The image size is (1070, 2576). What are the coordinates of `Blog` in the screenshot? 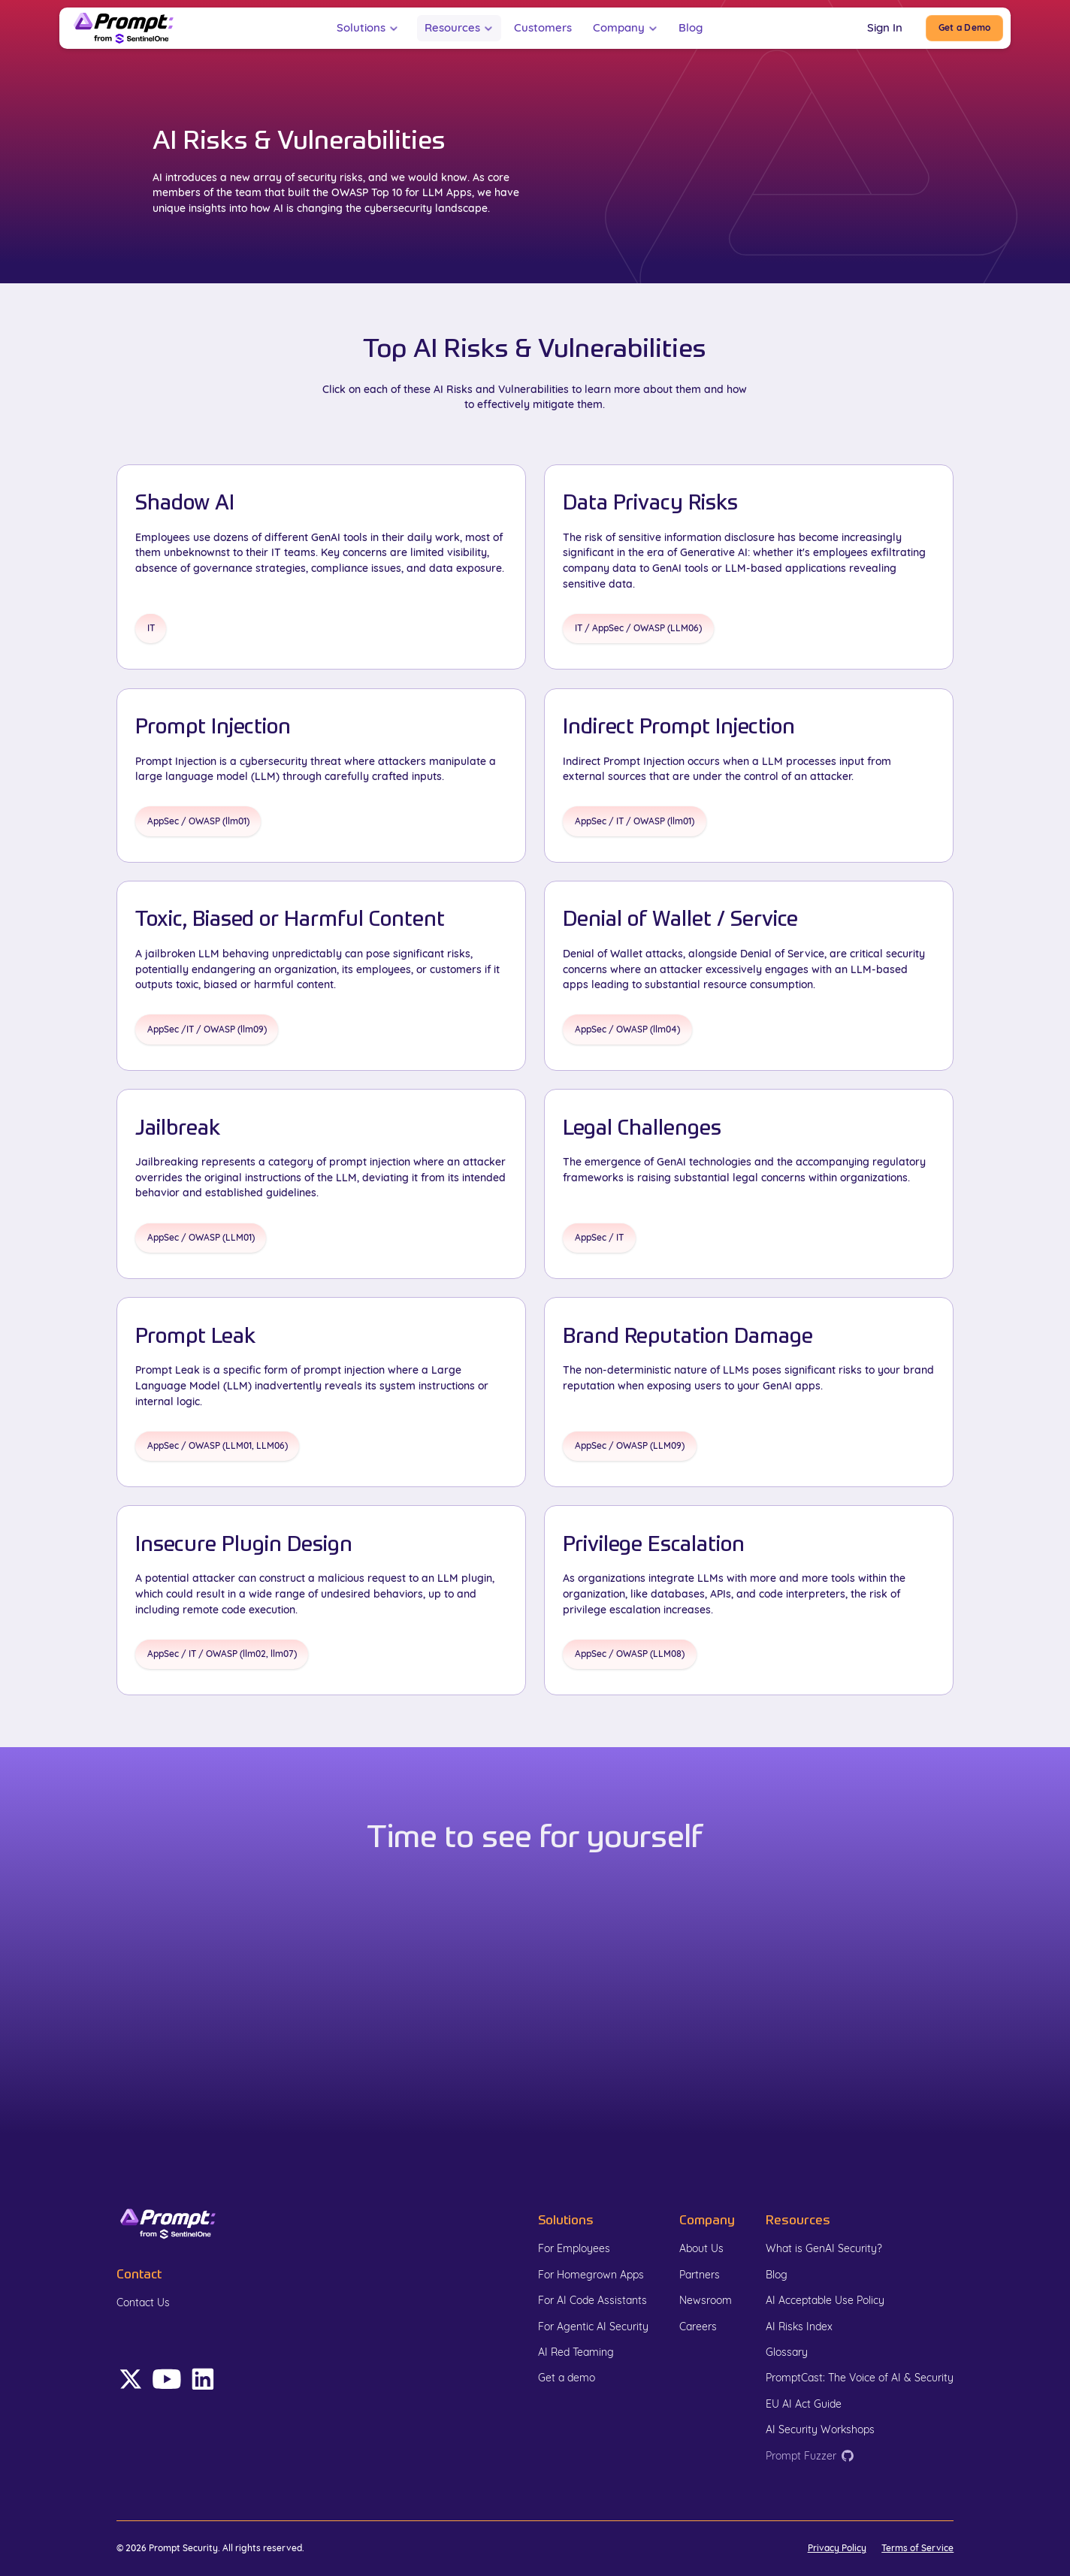 It's located at (691, 27).